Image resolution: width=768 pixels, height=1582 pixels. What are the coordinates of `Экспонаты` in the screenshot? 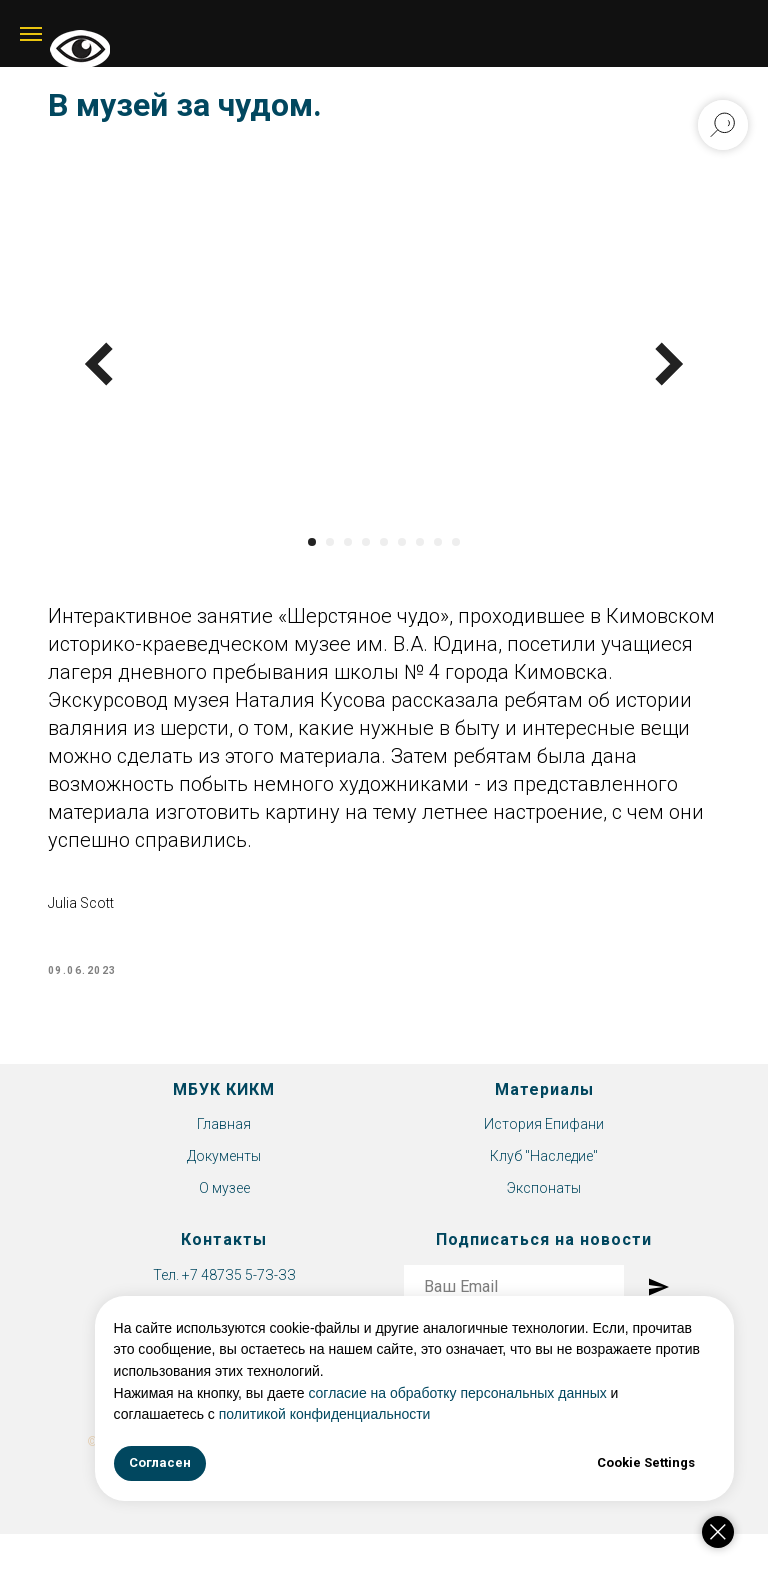 It's located at (544, 1206).